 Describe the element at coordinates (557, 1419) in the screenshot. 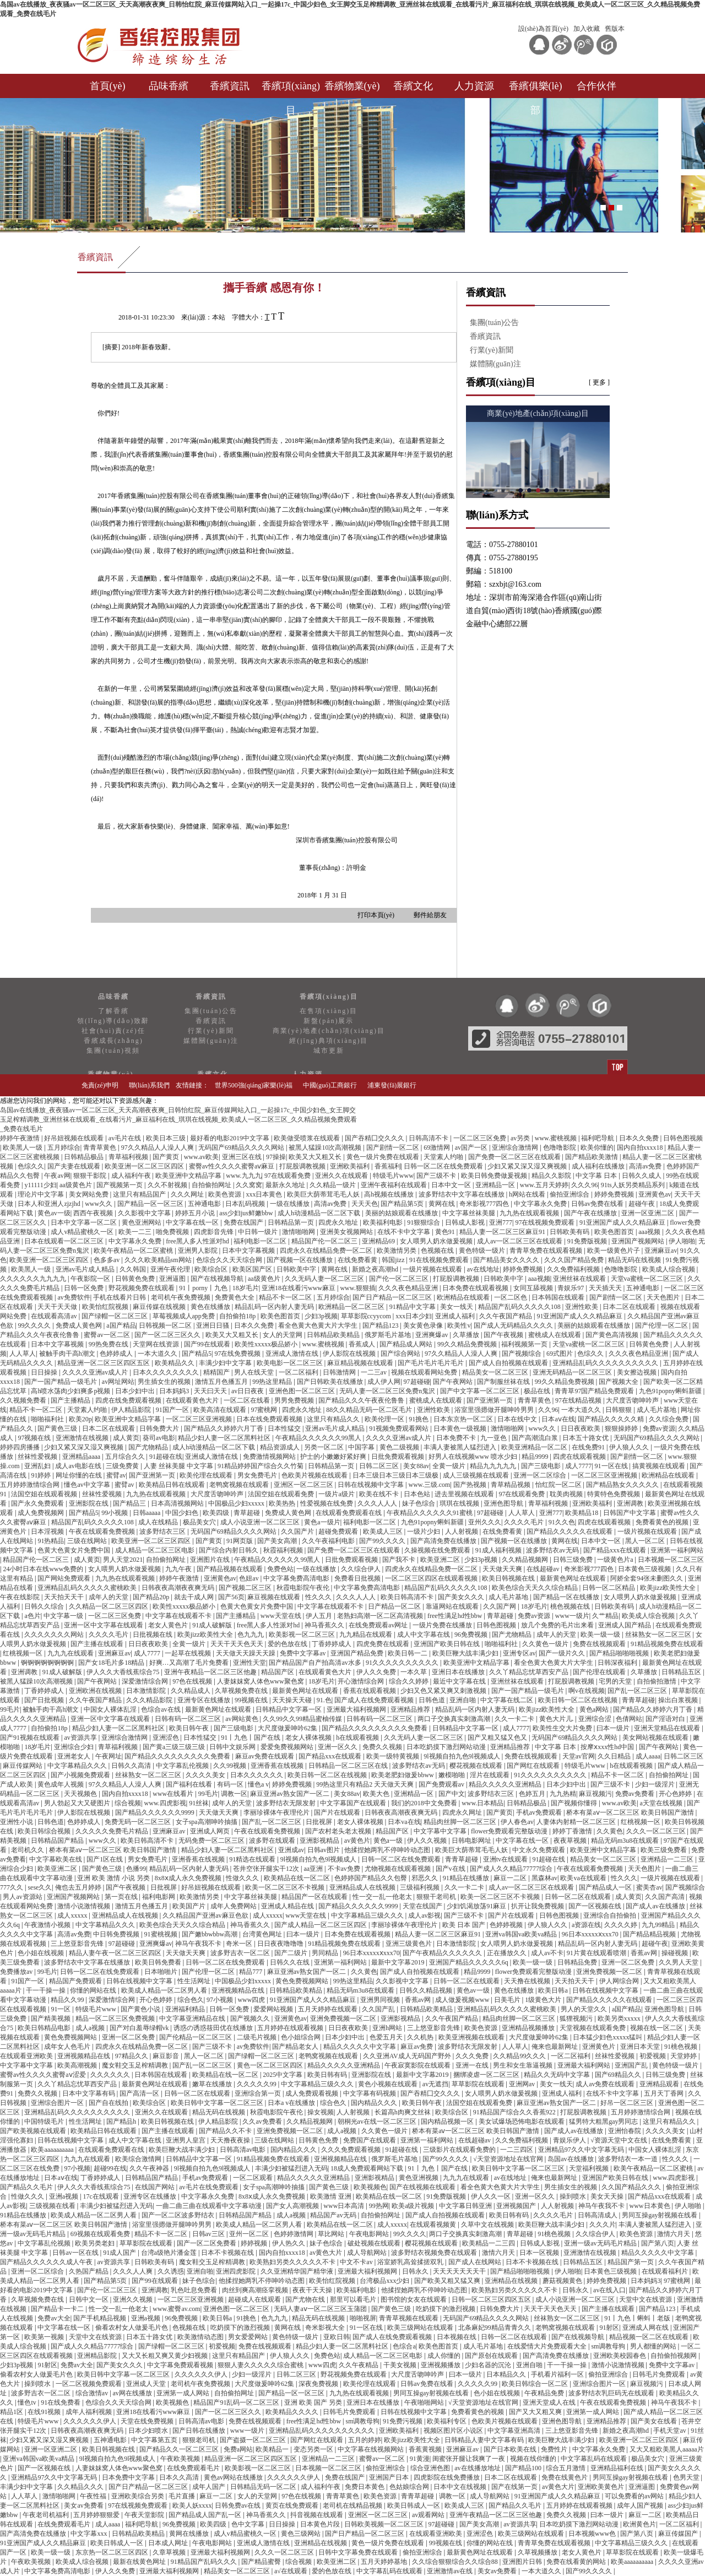

I see `日本aⅴ在线` at that location.